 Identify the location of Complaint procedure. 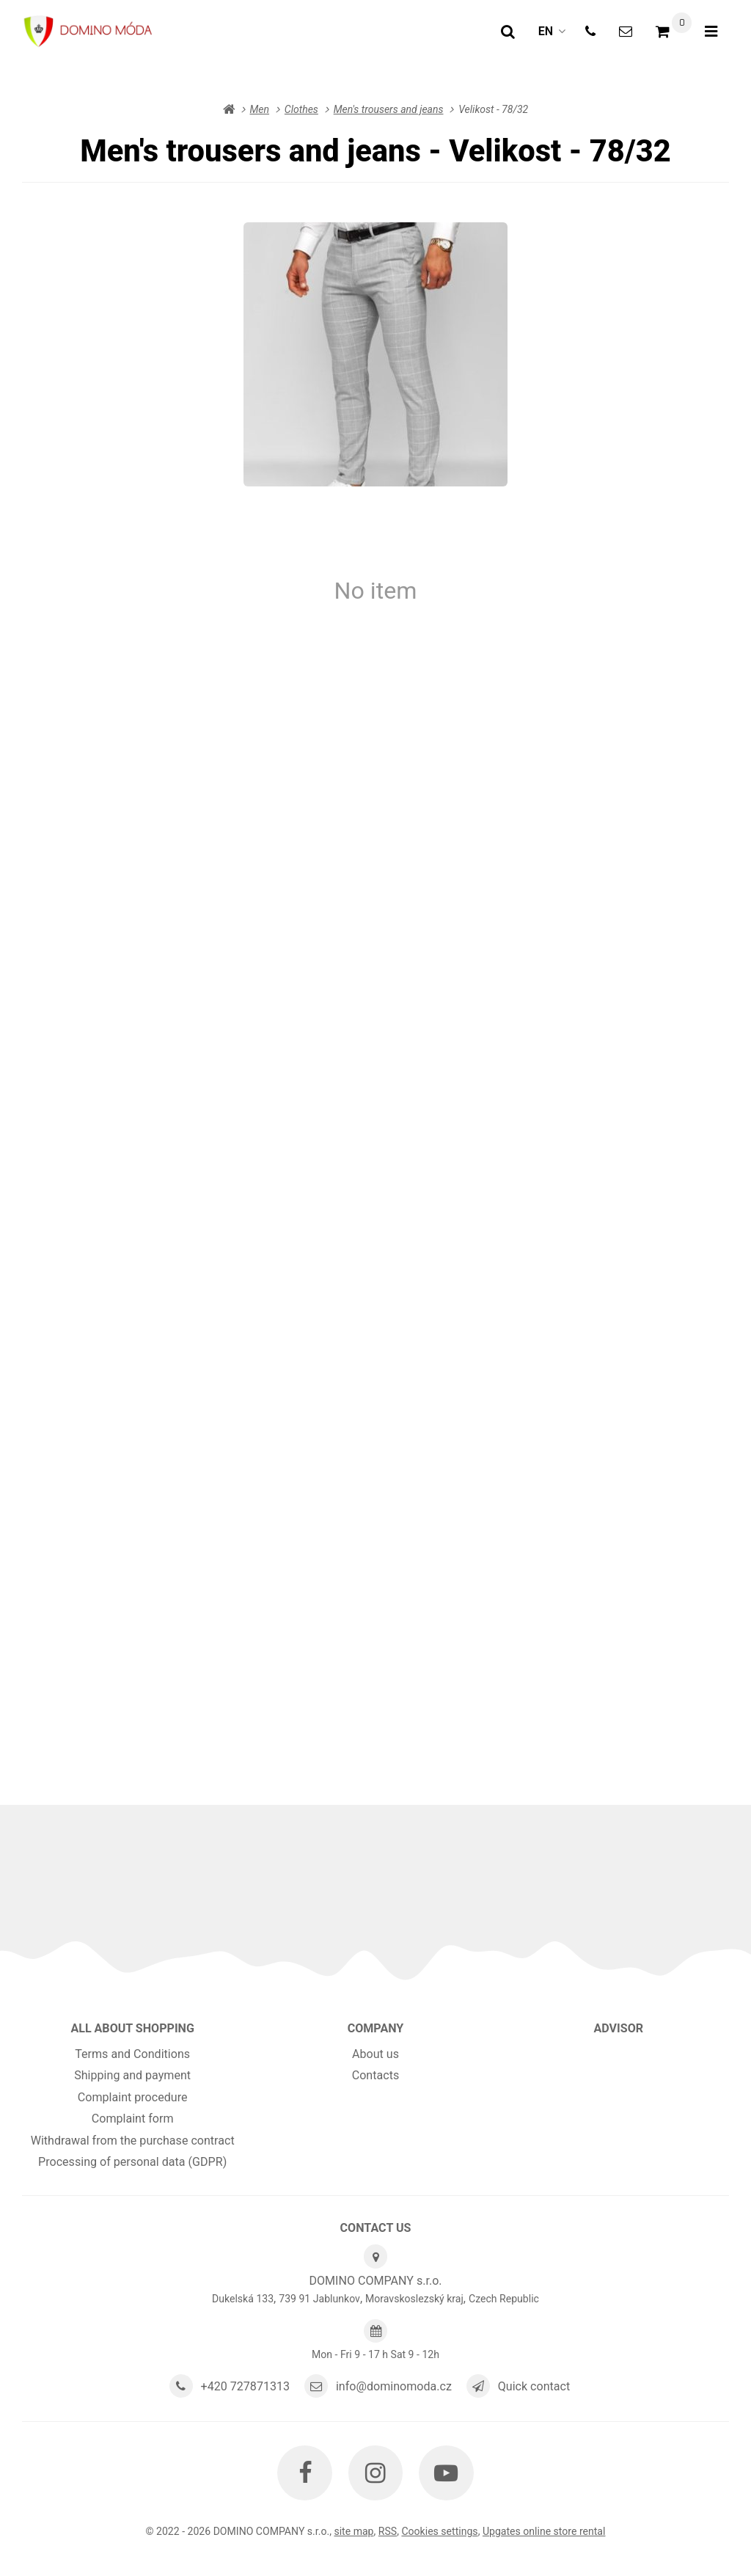
(133, 2097).